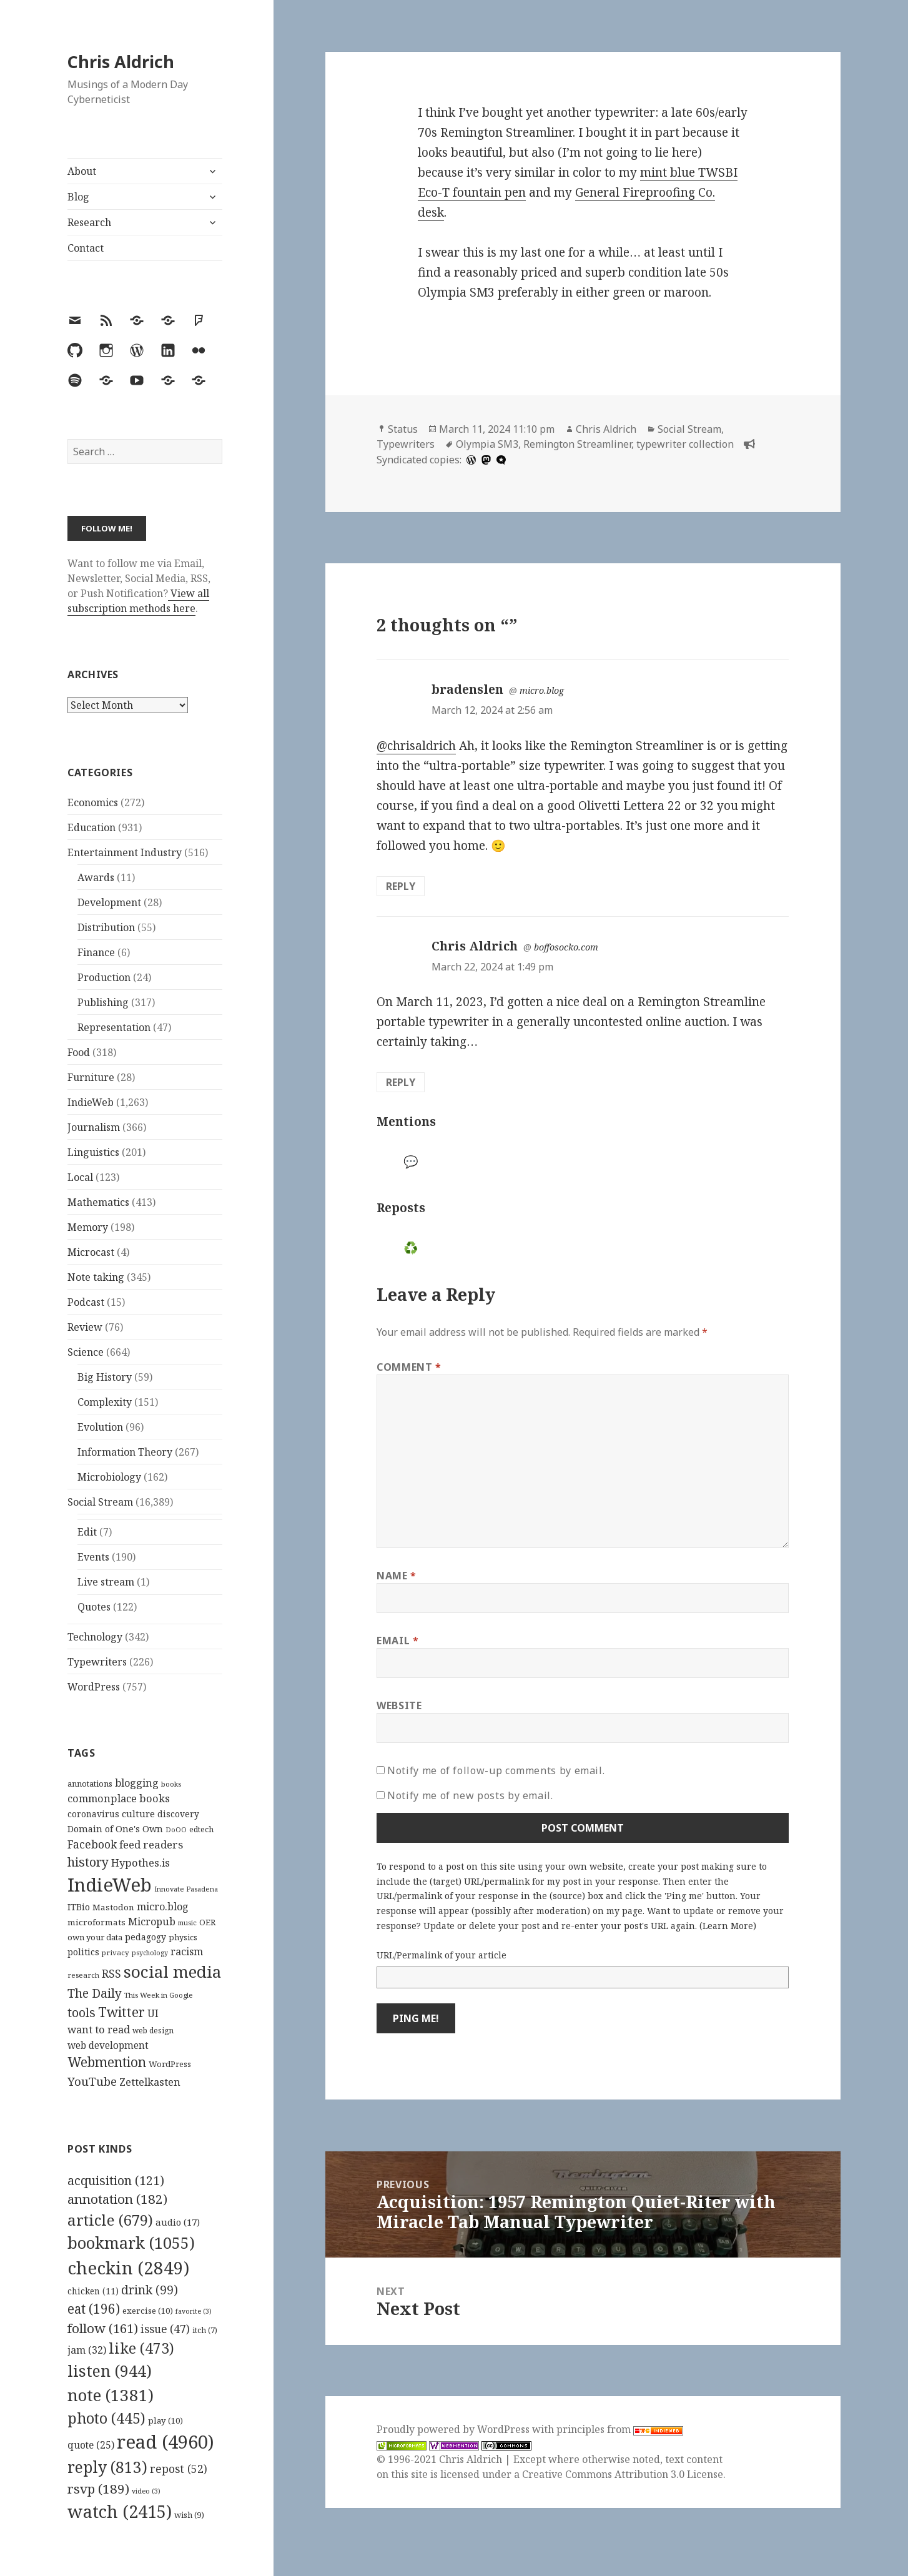  What do you see at coordinates (178, 1814) in the screenshot?
I see `discovery [discovery (128 items)]` at bounding box center [178, 1814].